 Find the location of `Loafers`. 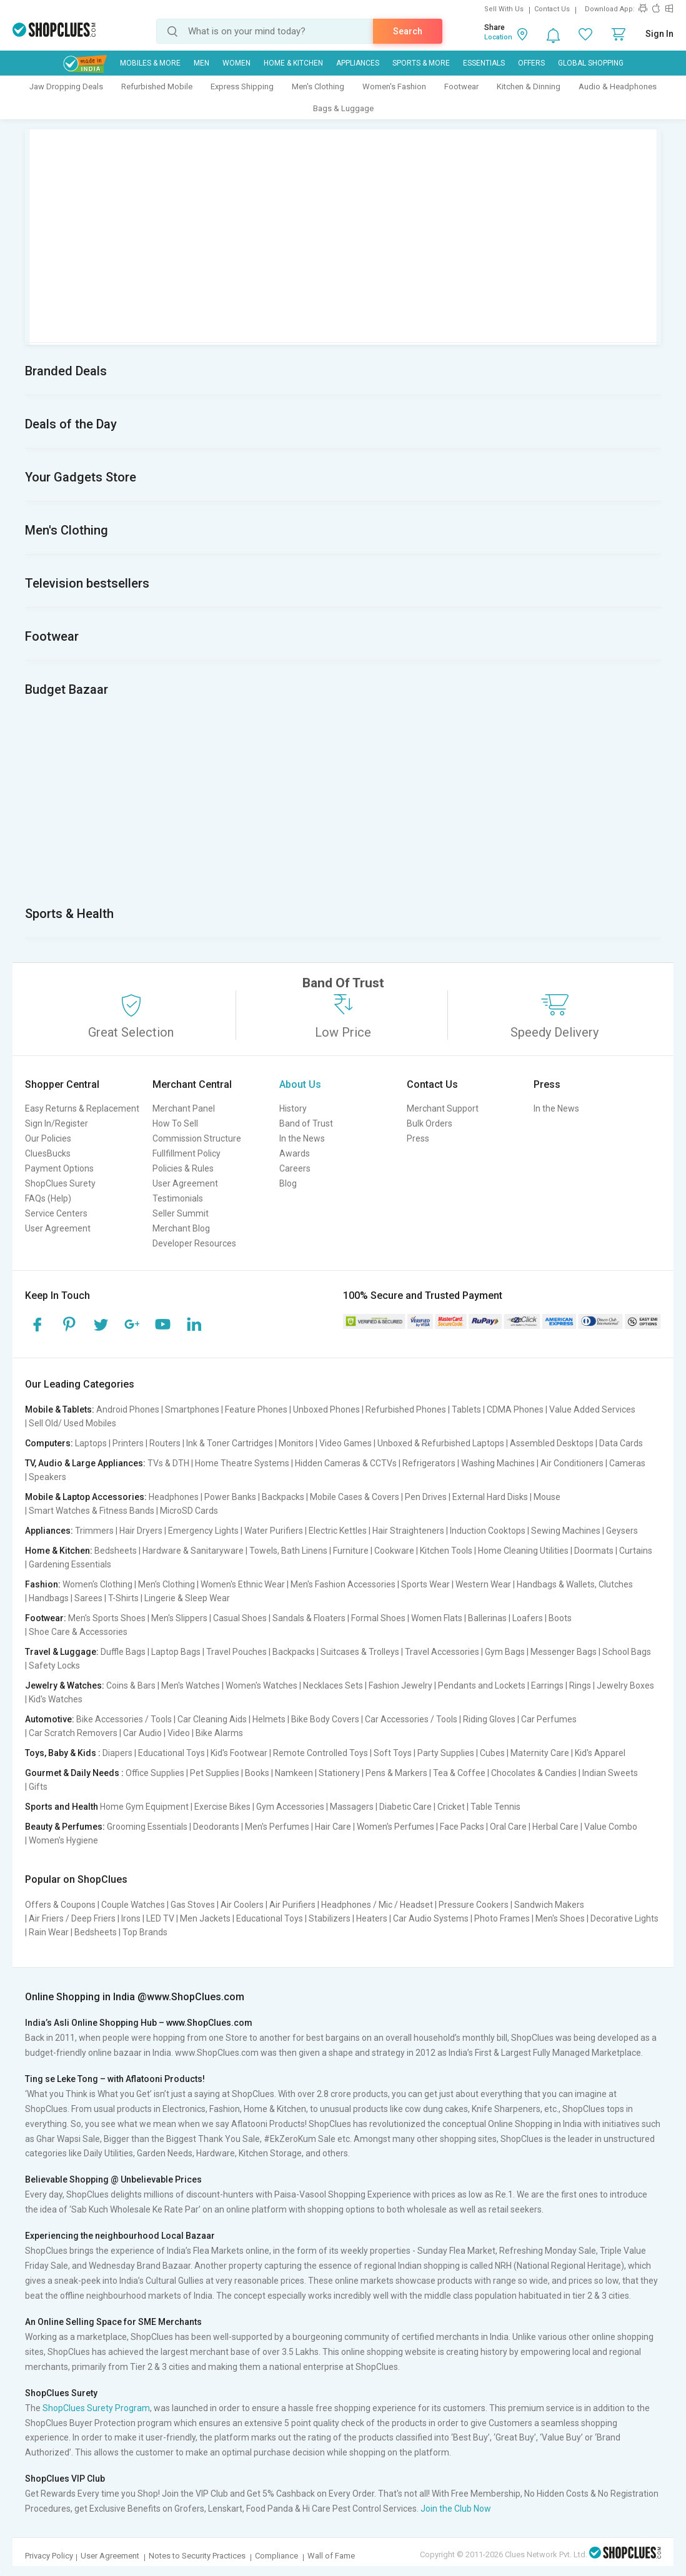

Loafers is located at coordinates (527, 1618).